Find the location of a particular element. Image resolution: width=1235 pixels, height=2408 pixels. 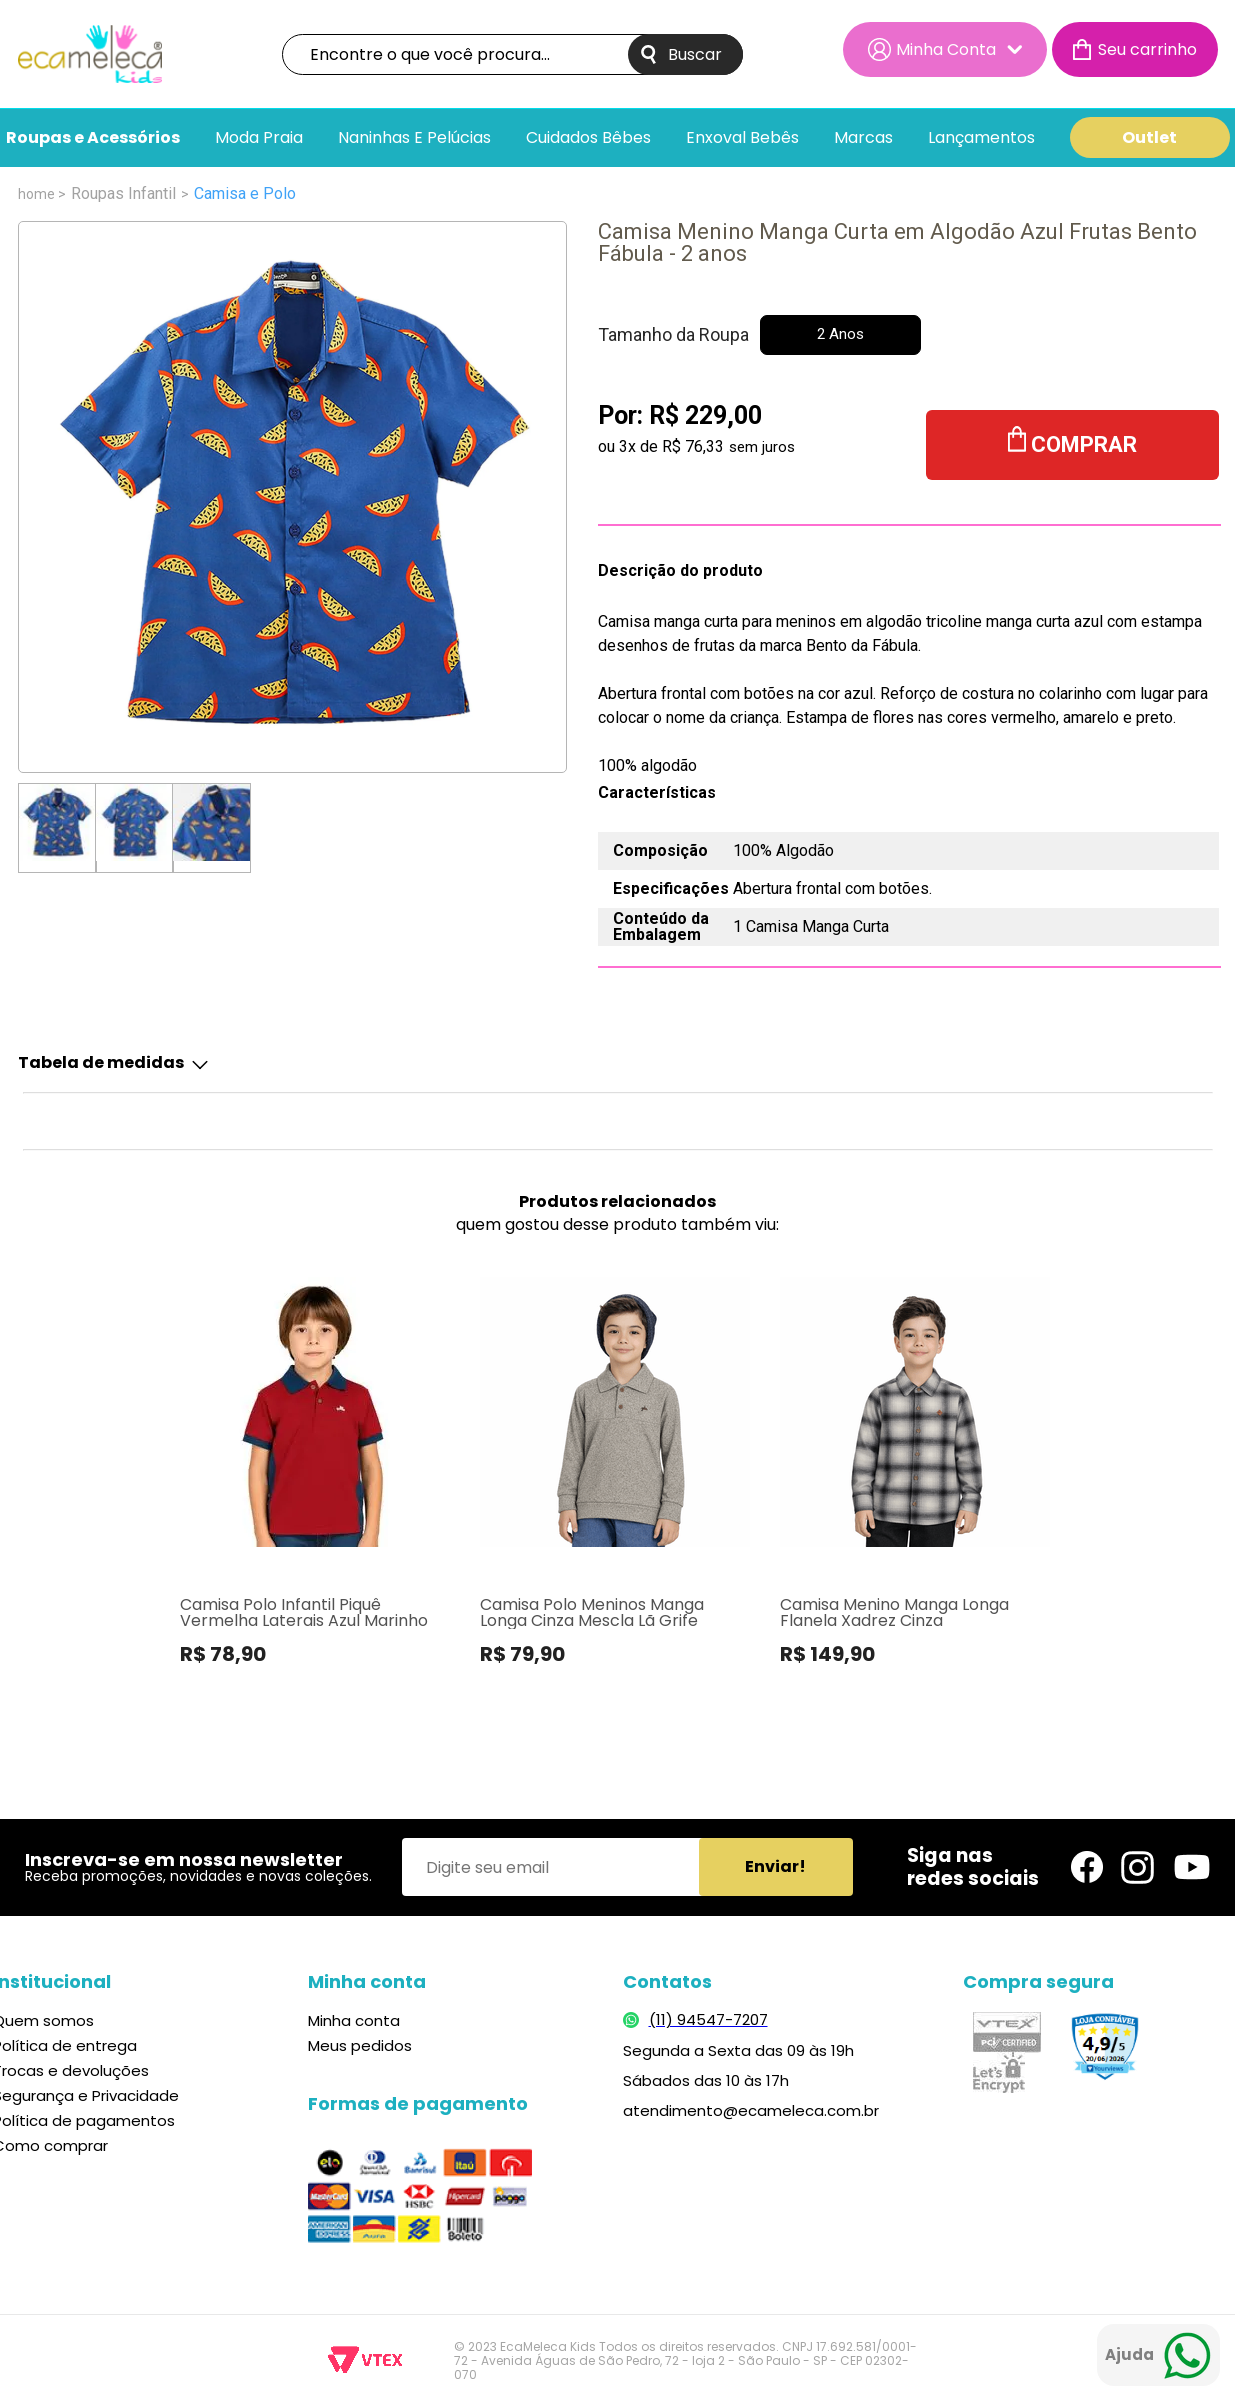

Cuidados Bêbes is located at coordinates (588, 138).